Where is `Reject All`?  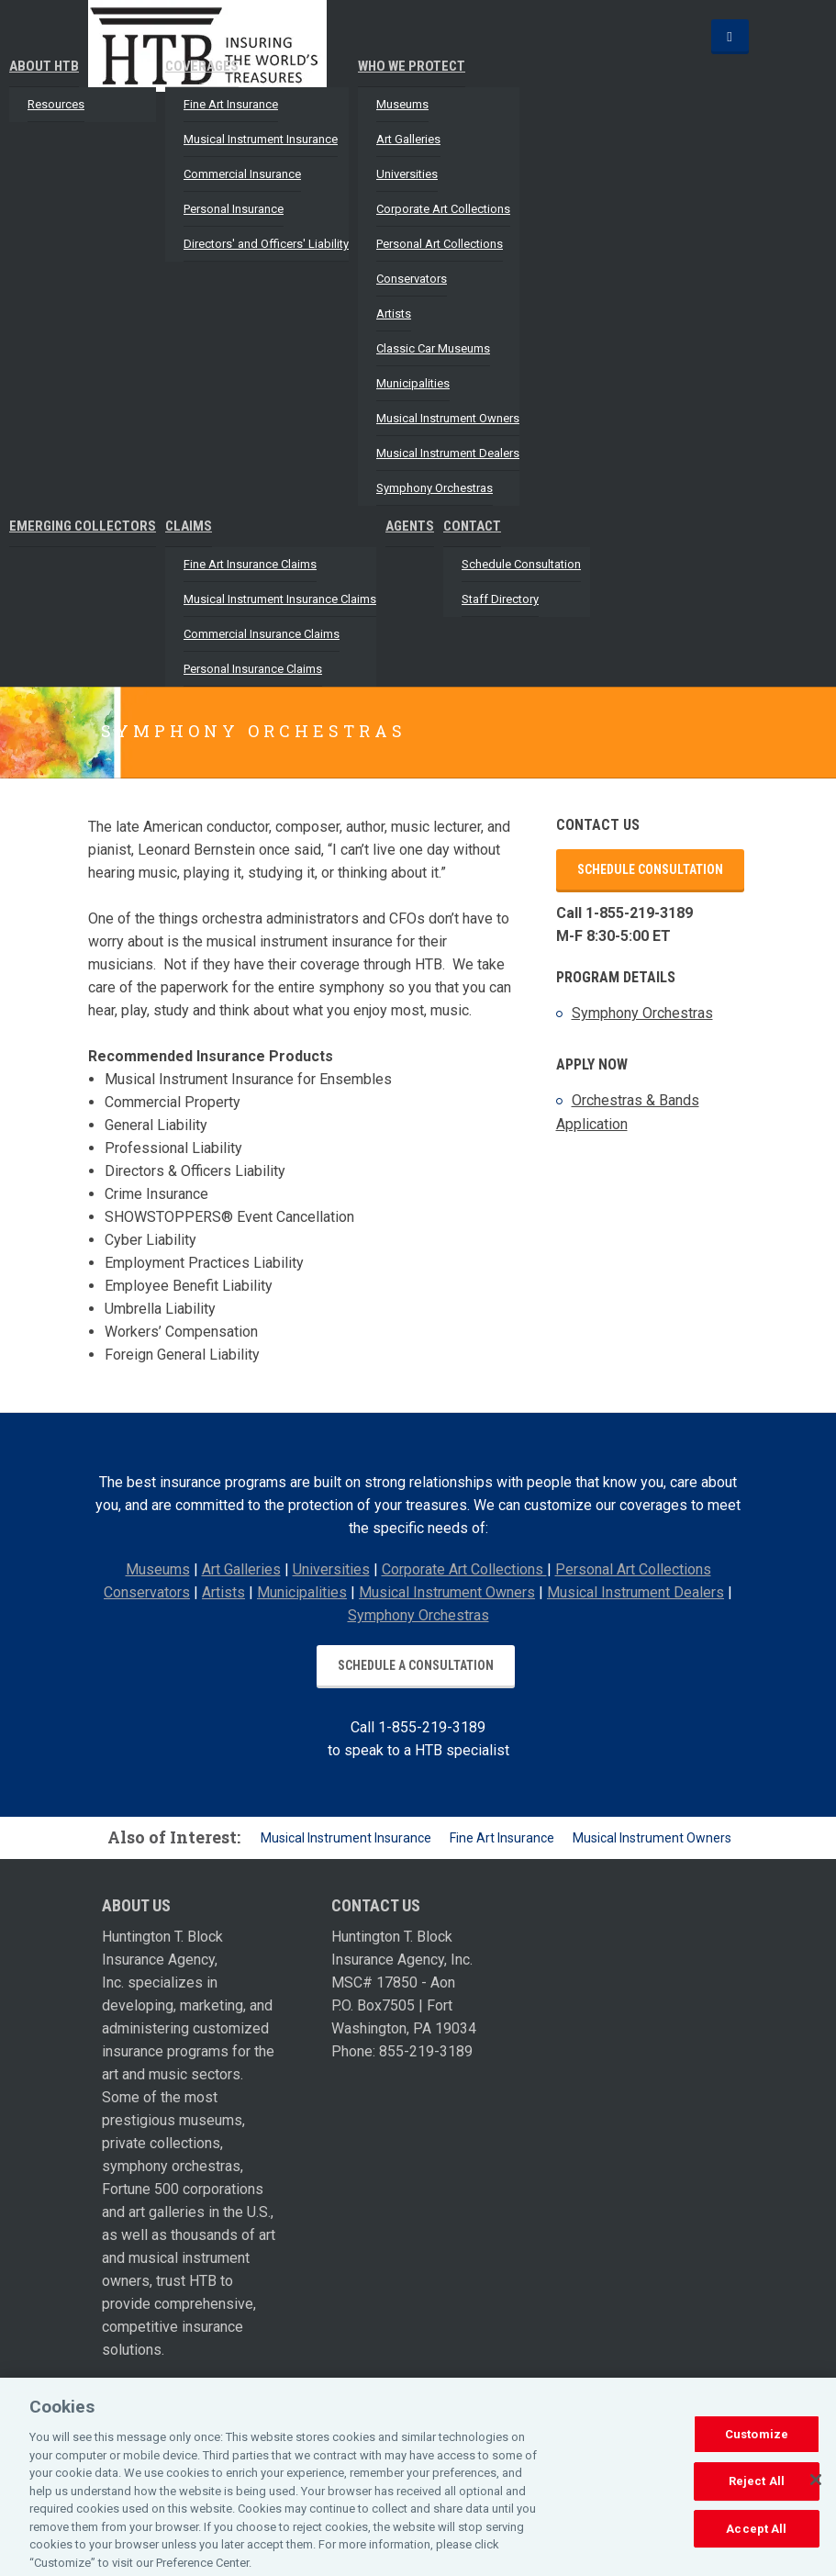
Reject All is located at coordinates (757, 2489).